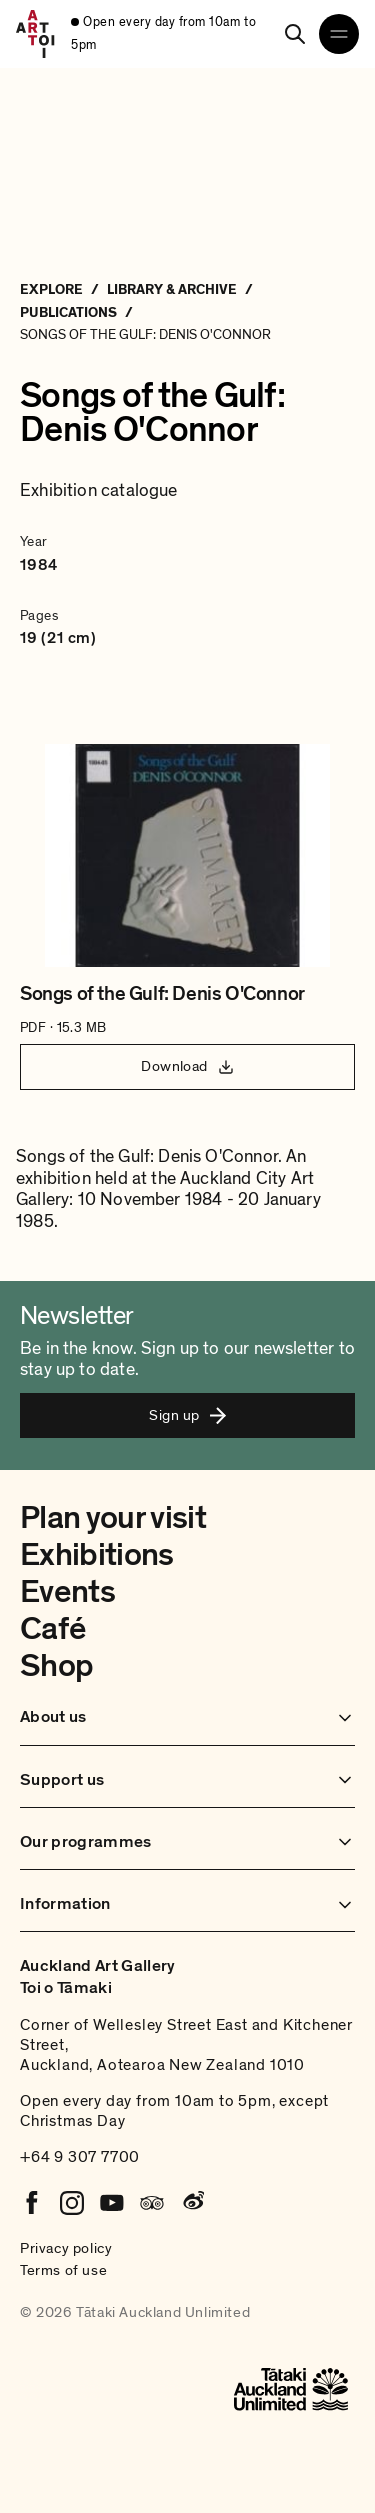 The height and width of the screenshot is (2513, 375). I want to click on +64 9 307 7700, so click(80, 2157).